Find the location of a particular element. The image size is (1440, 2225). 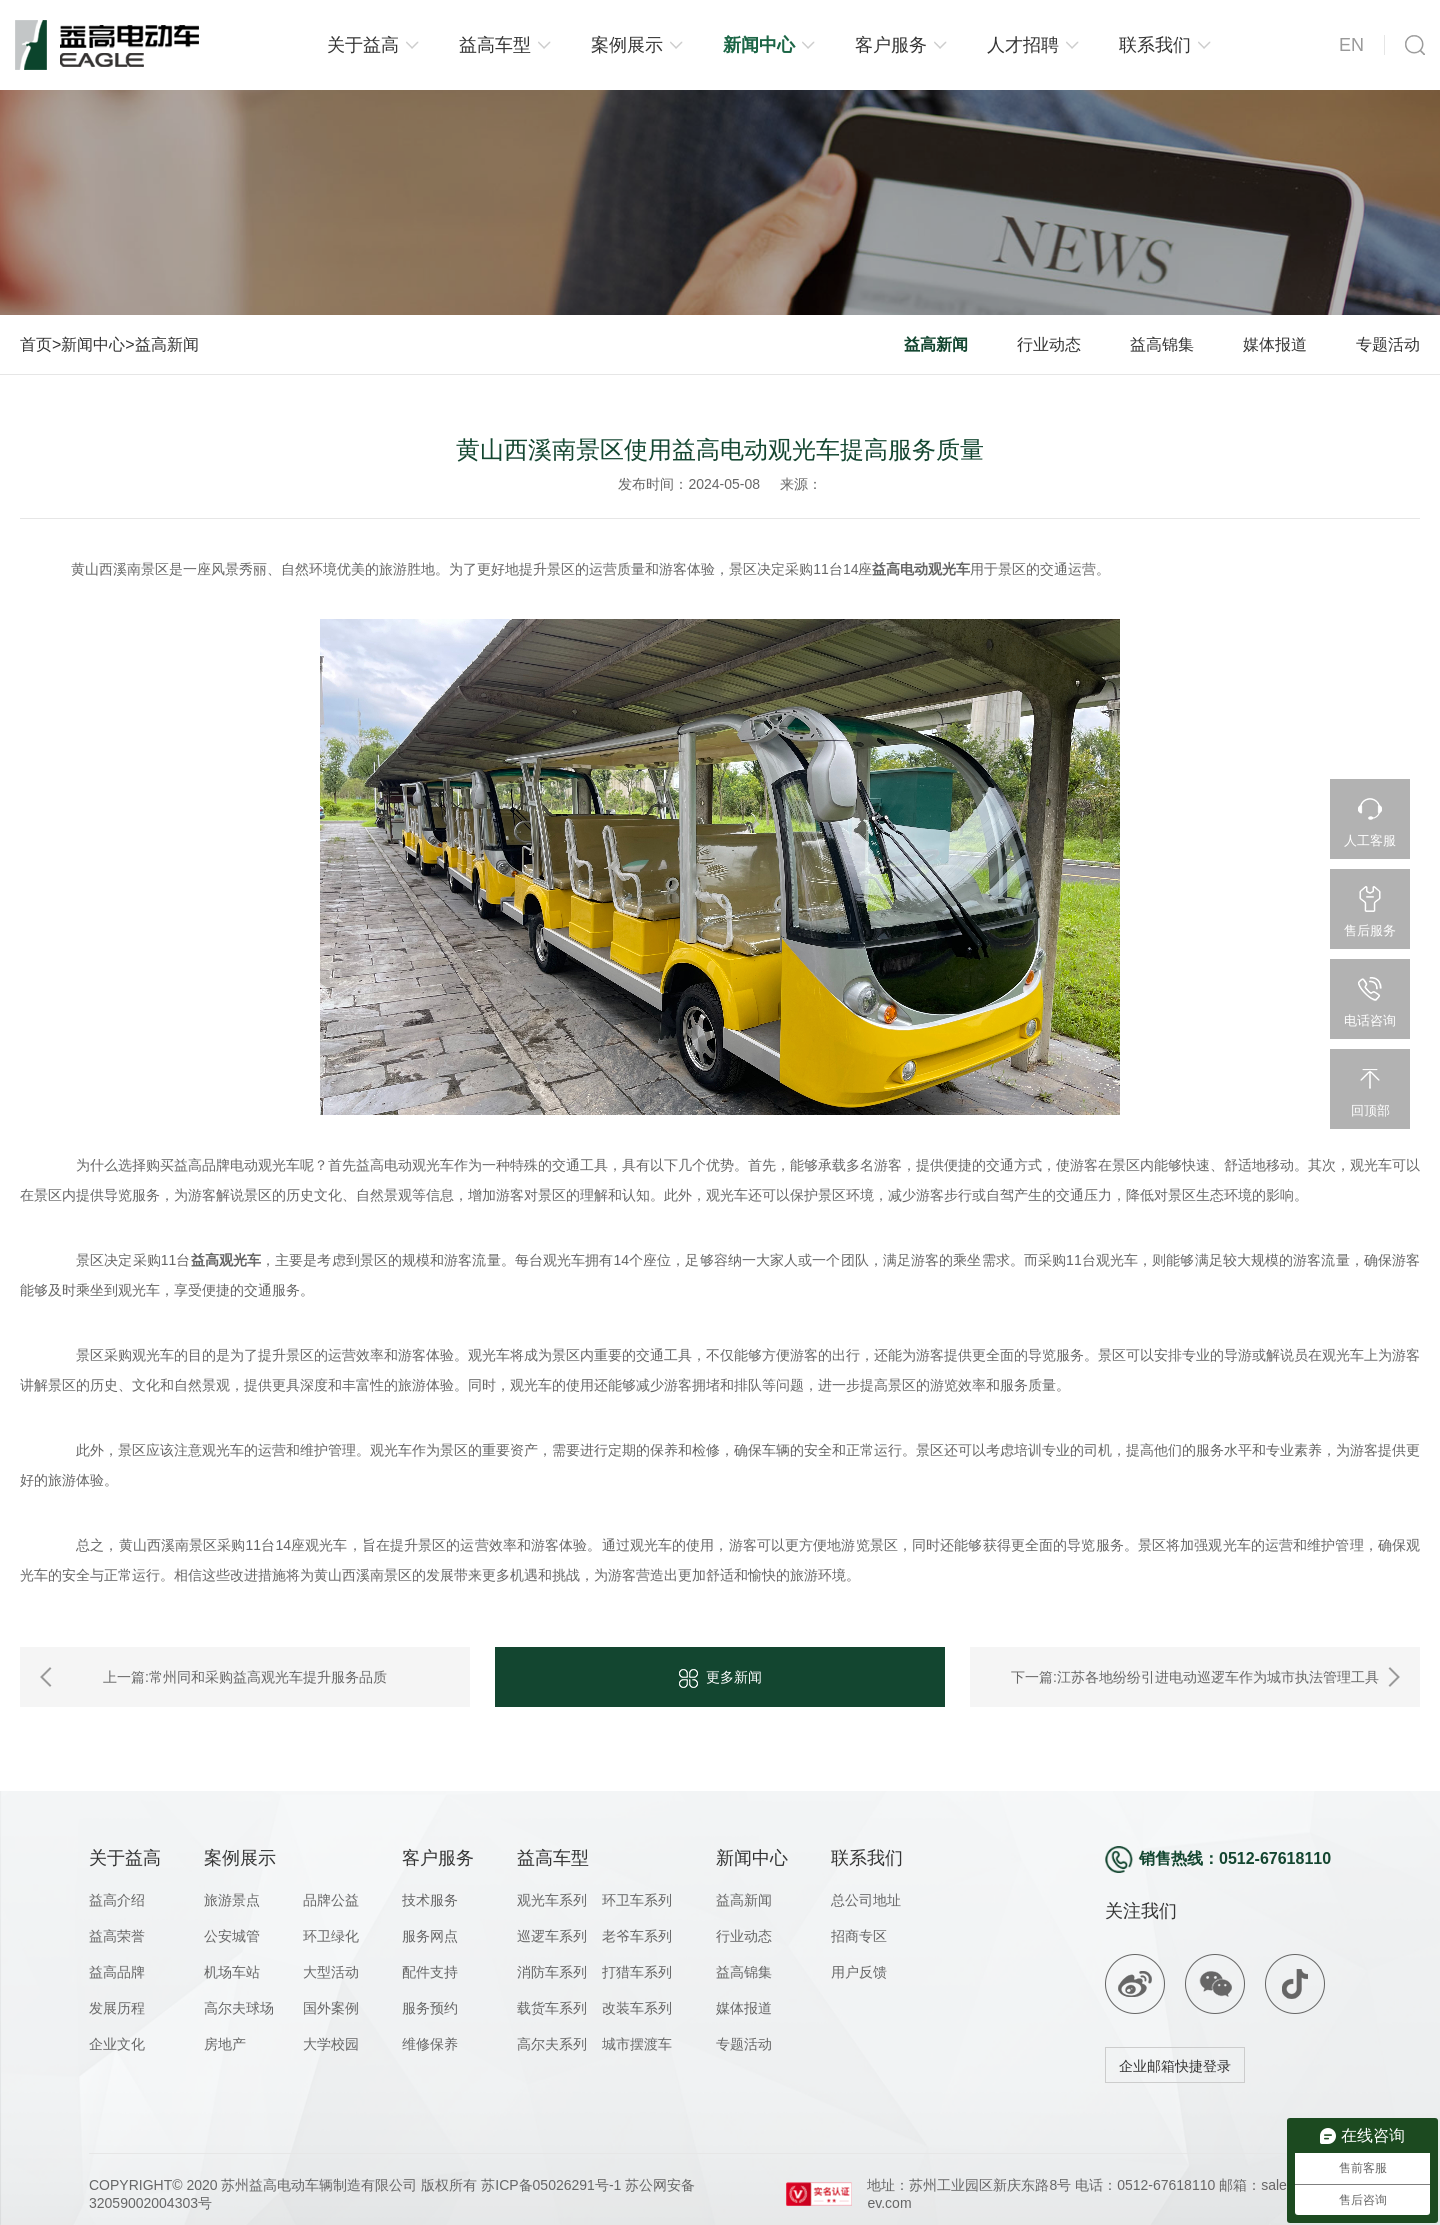

发展历程 is located at coordinates (117, 2008).